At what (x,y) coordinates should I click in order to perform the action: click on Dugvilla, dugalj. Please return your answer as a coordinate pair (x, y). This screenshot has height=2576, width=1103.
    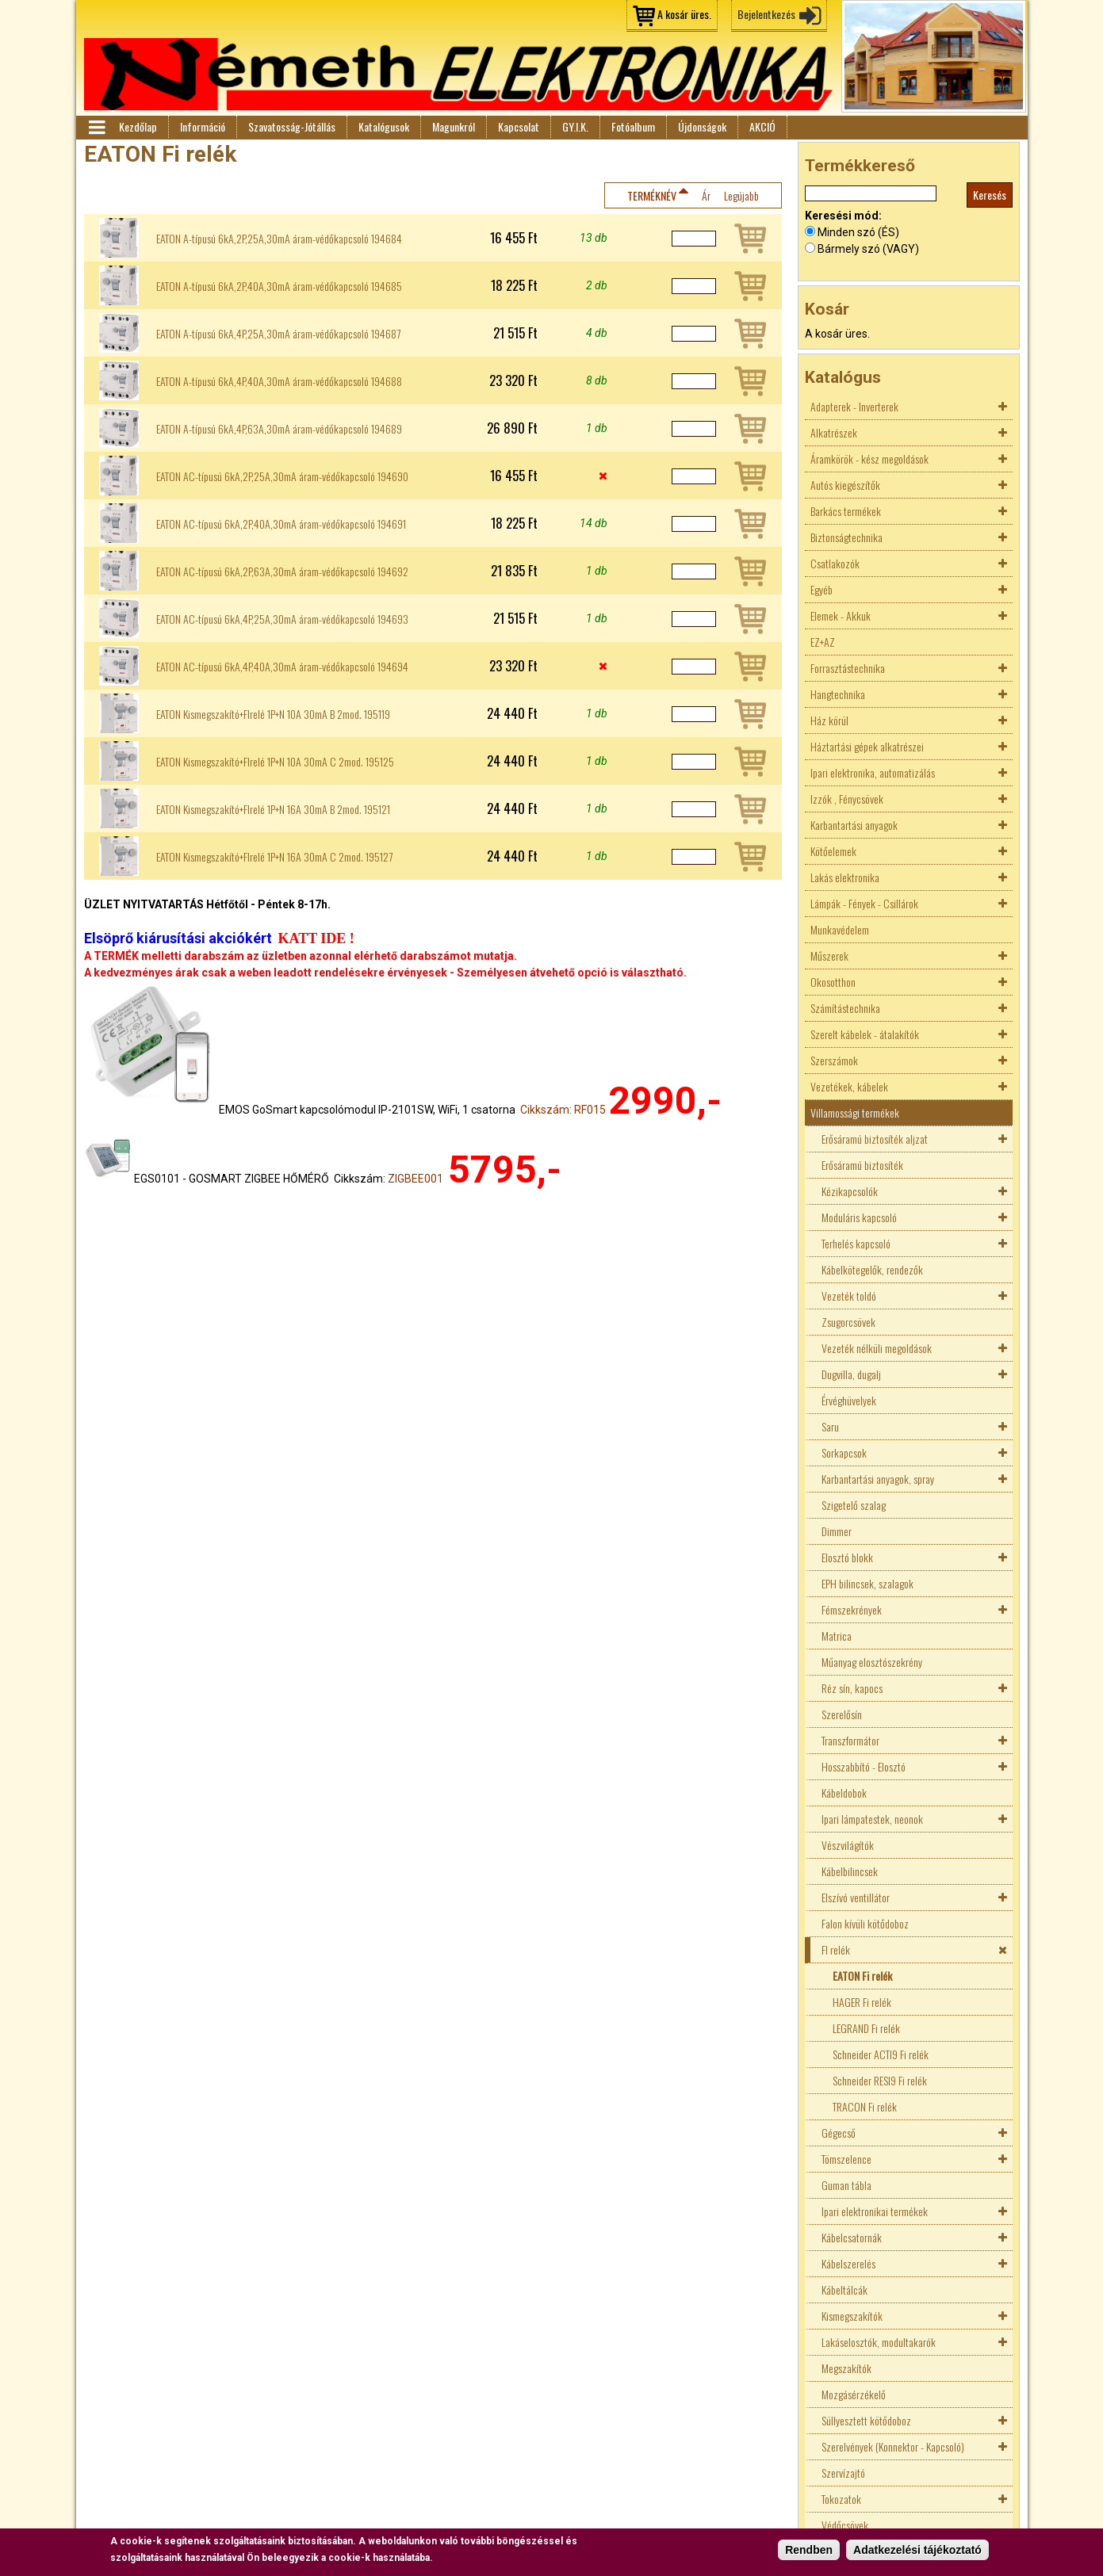
    Looking at the image, I should click on (851, 1374).